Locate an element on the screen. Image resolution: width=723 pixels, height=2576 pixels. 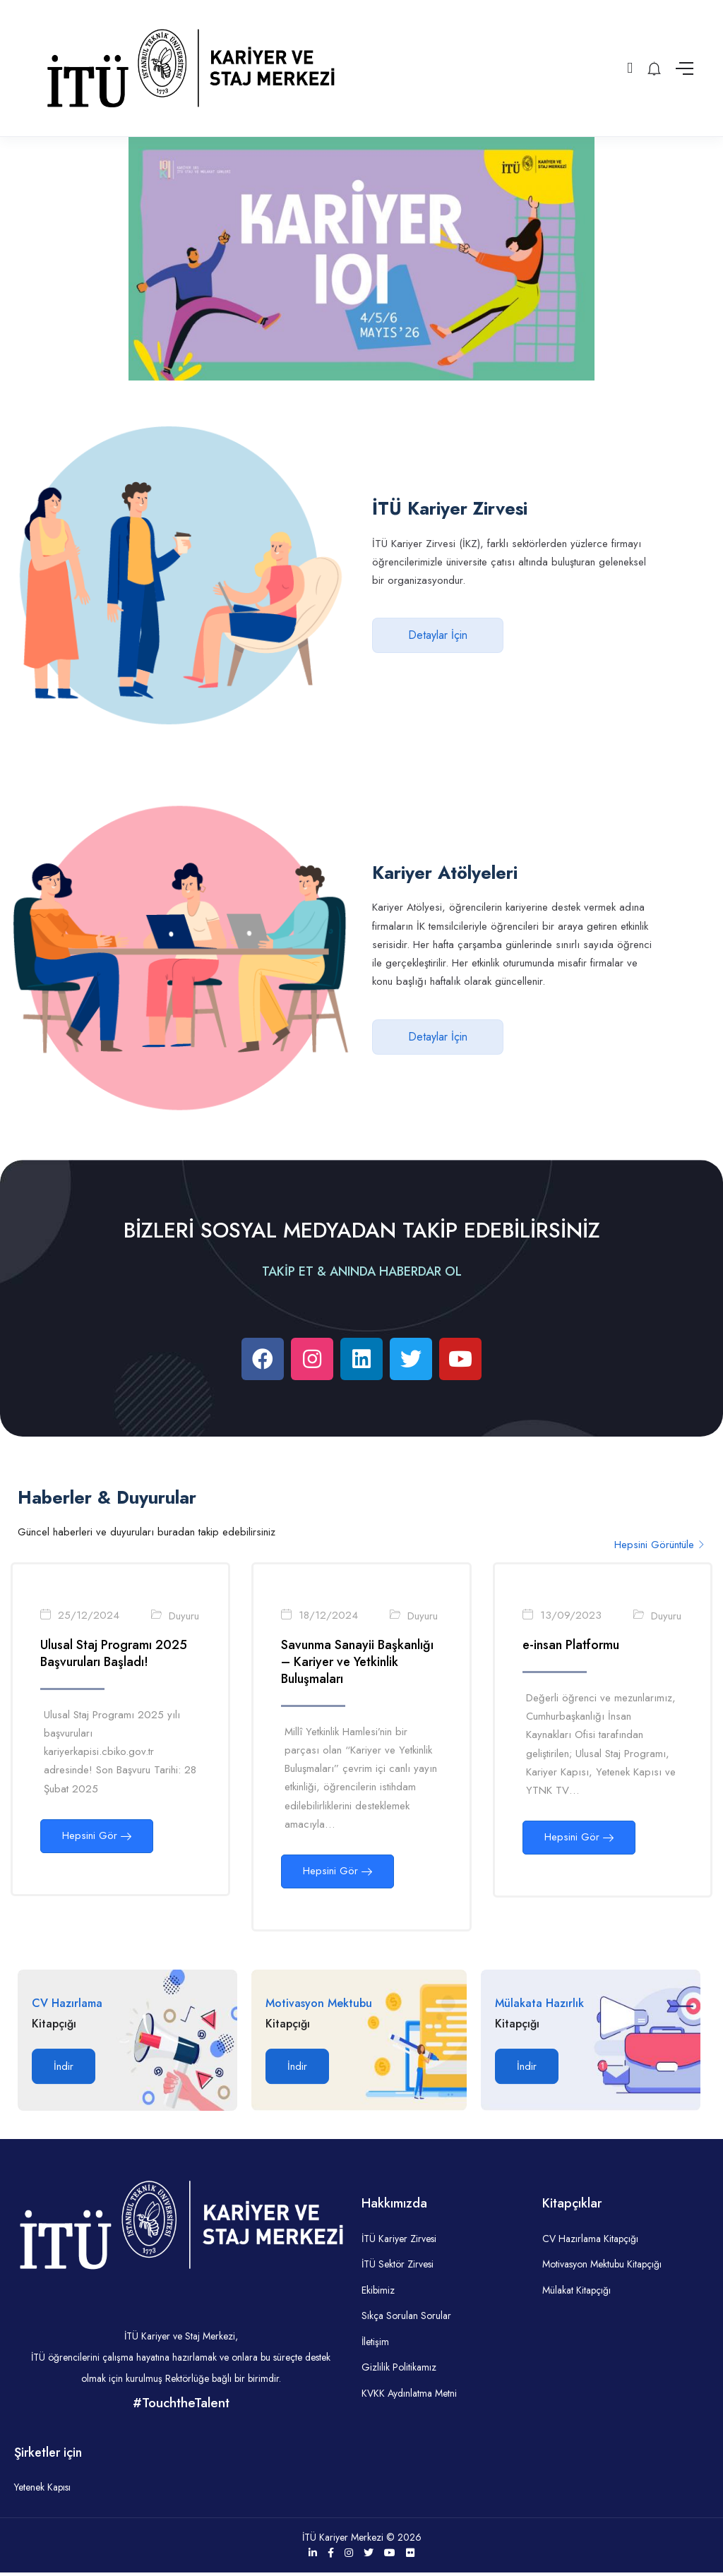
CV Hazırlama Kitapçığı is located at coordinates (590, 2242).